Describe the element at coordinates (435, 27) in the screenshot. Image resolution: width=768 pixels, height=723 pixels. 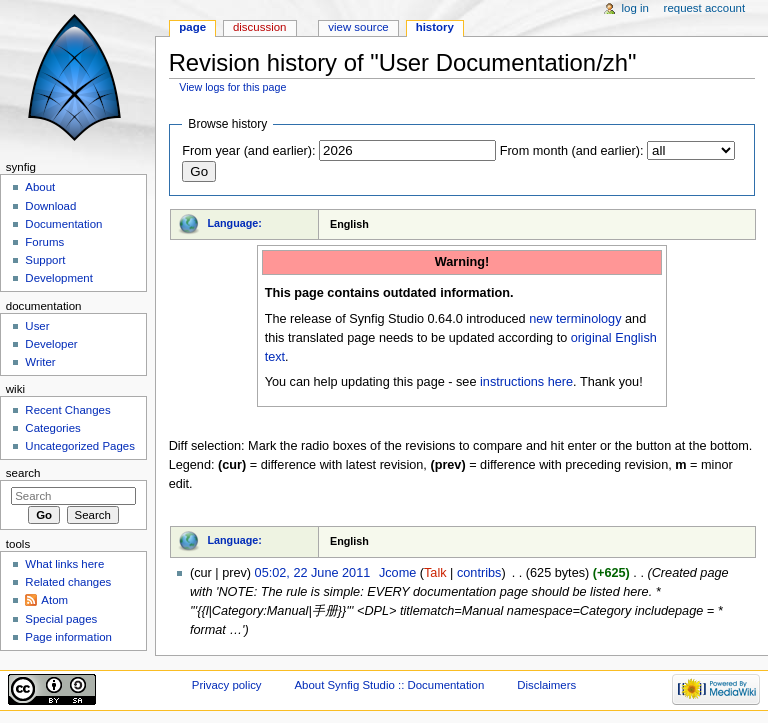
I see `History` at that location.